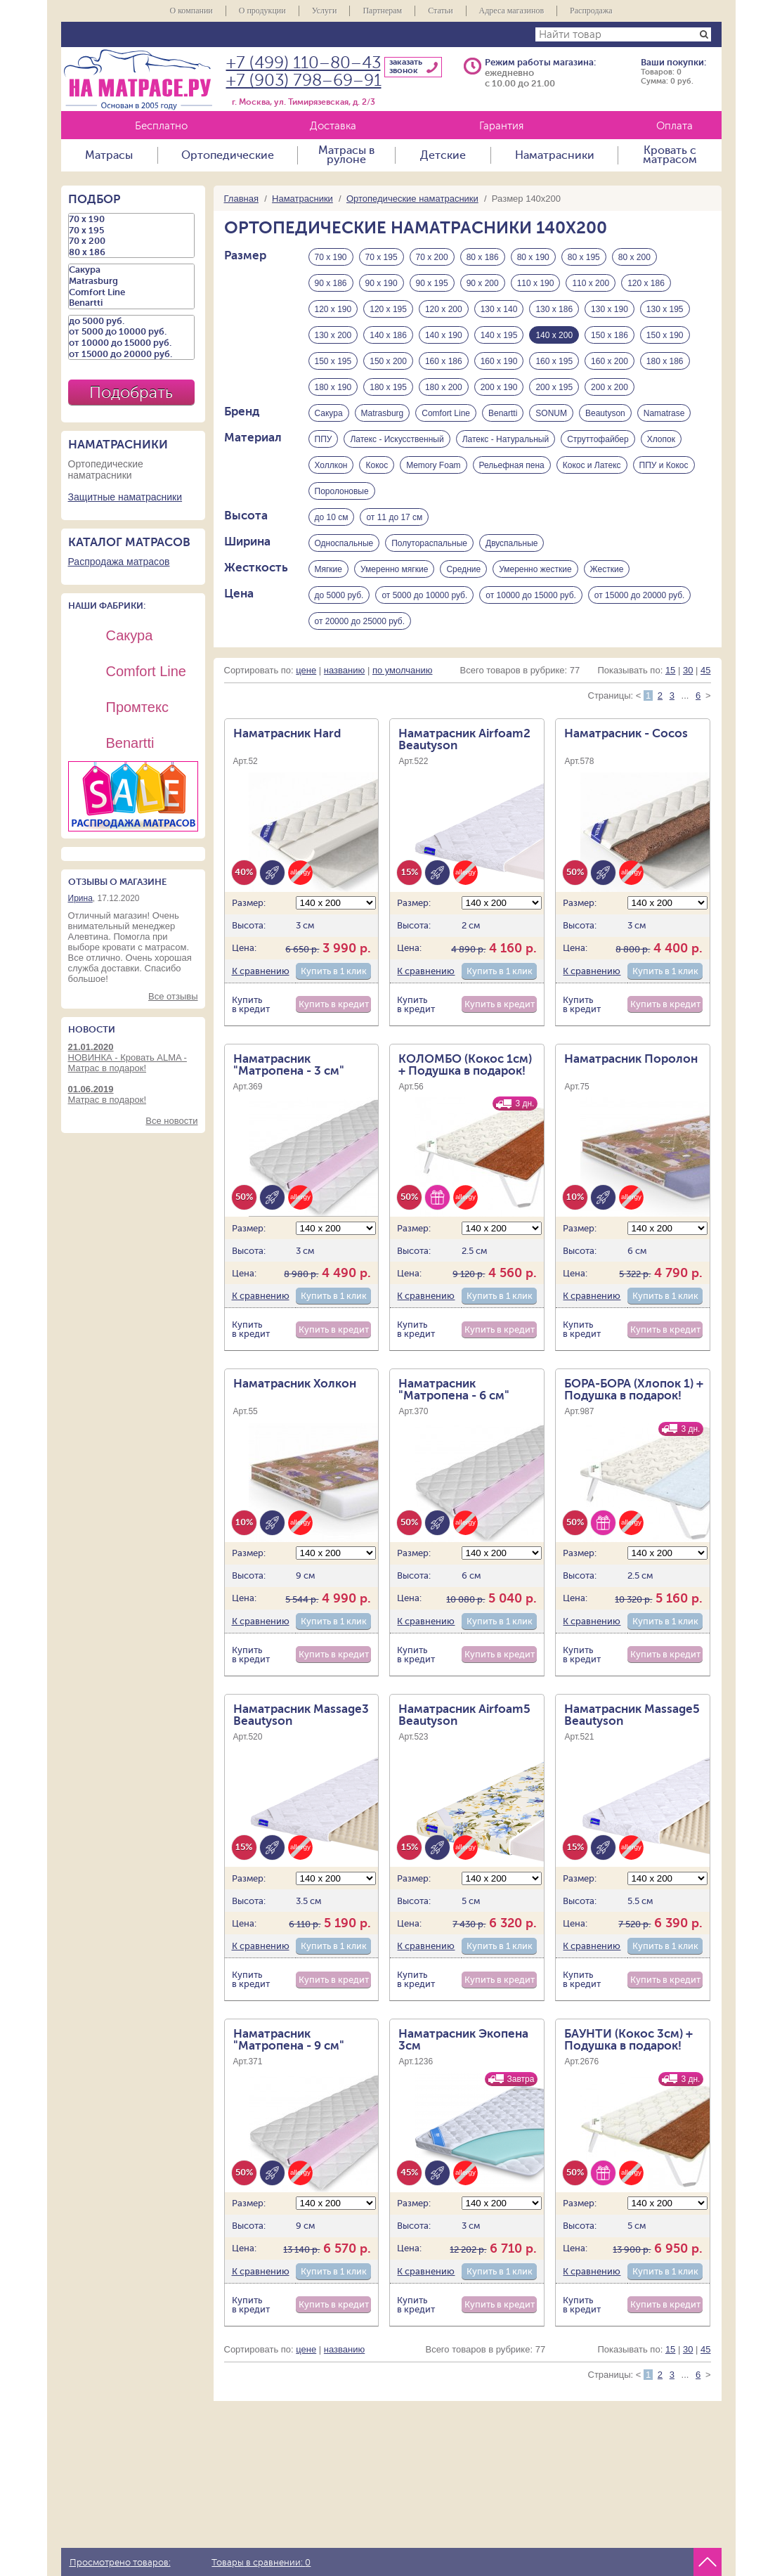  I want to click on Товары в сравнении:, so click(261, 2563).